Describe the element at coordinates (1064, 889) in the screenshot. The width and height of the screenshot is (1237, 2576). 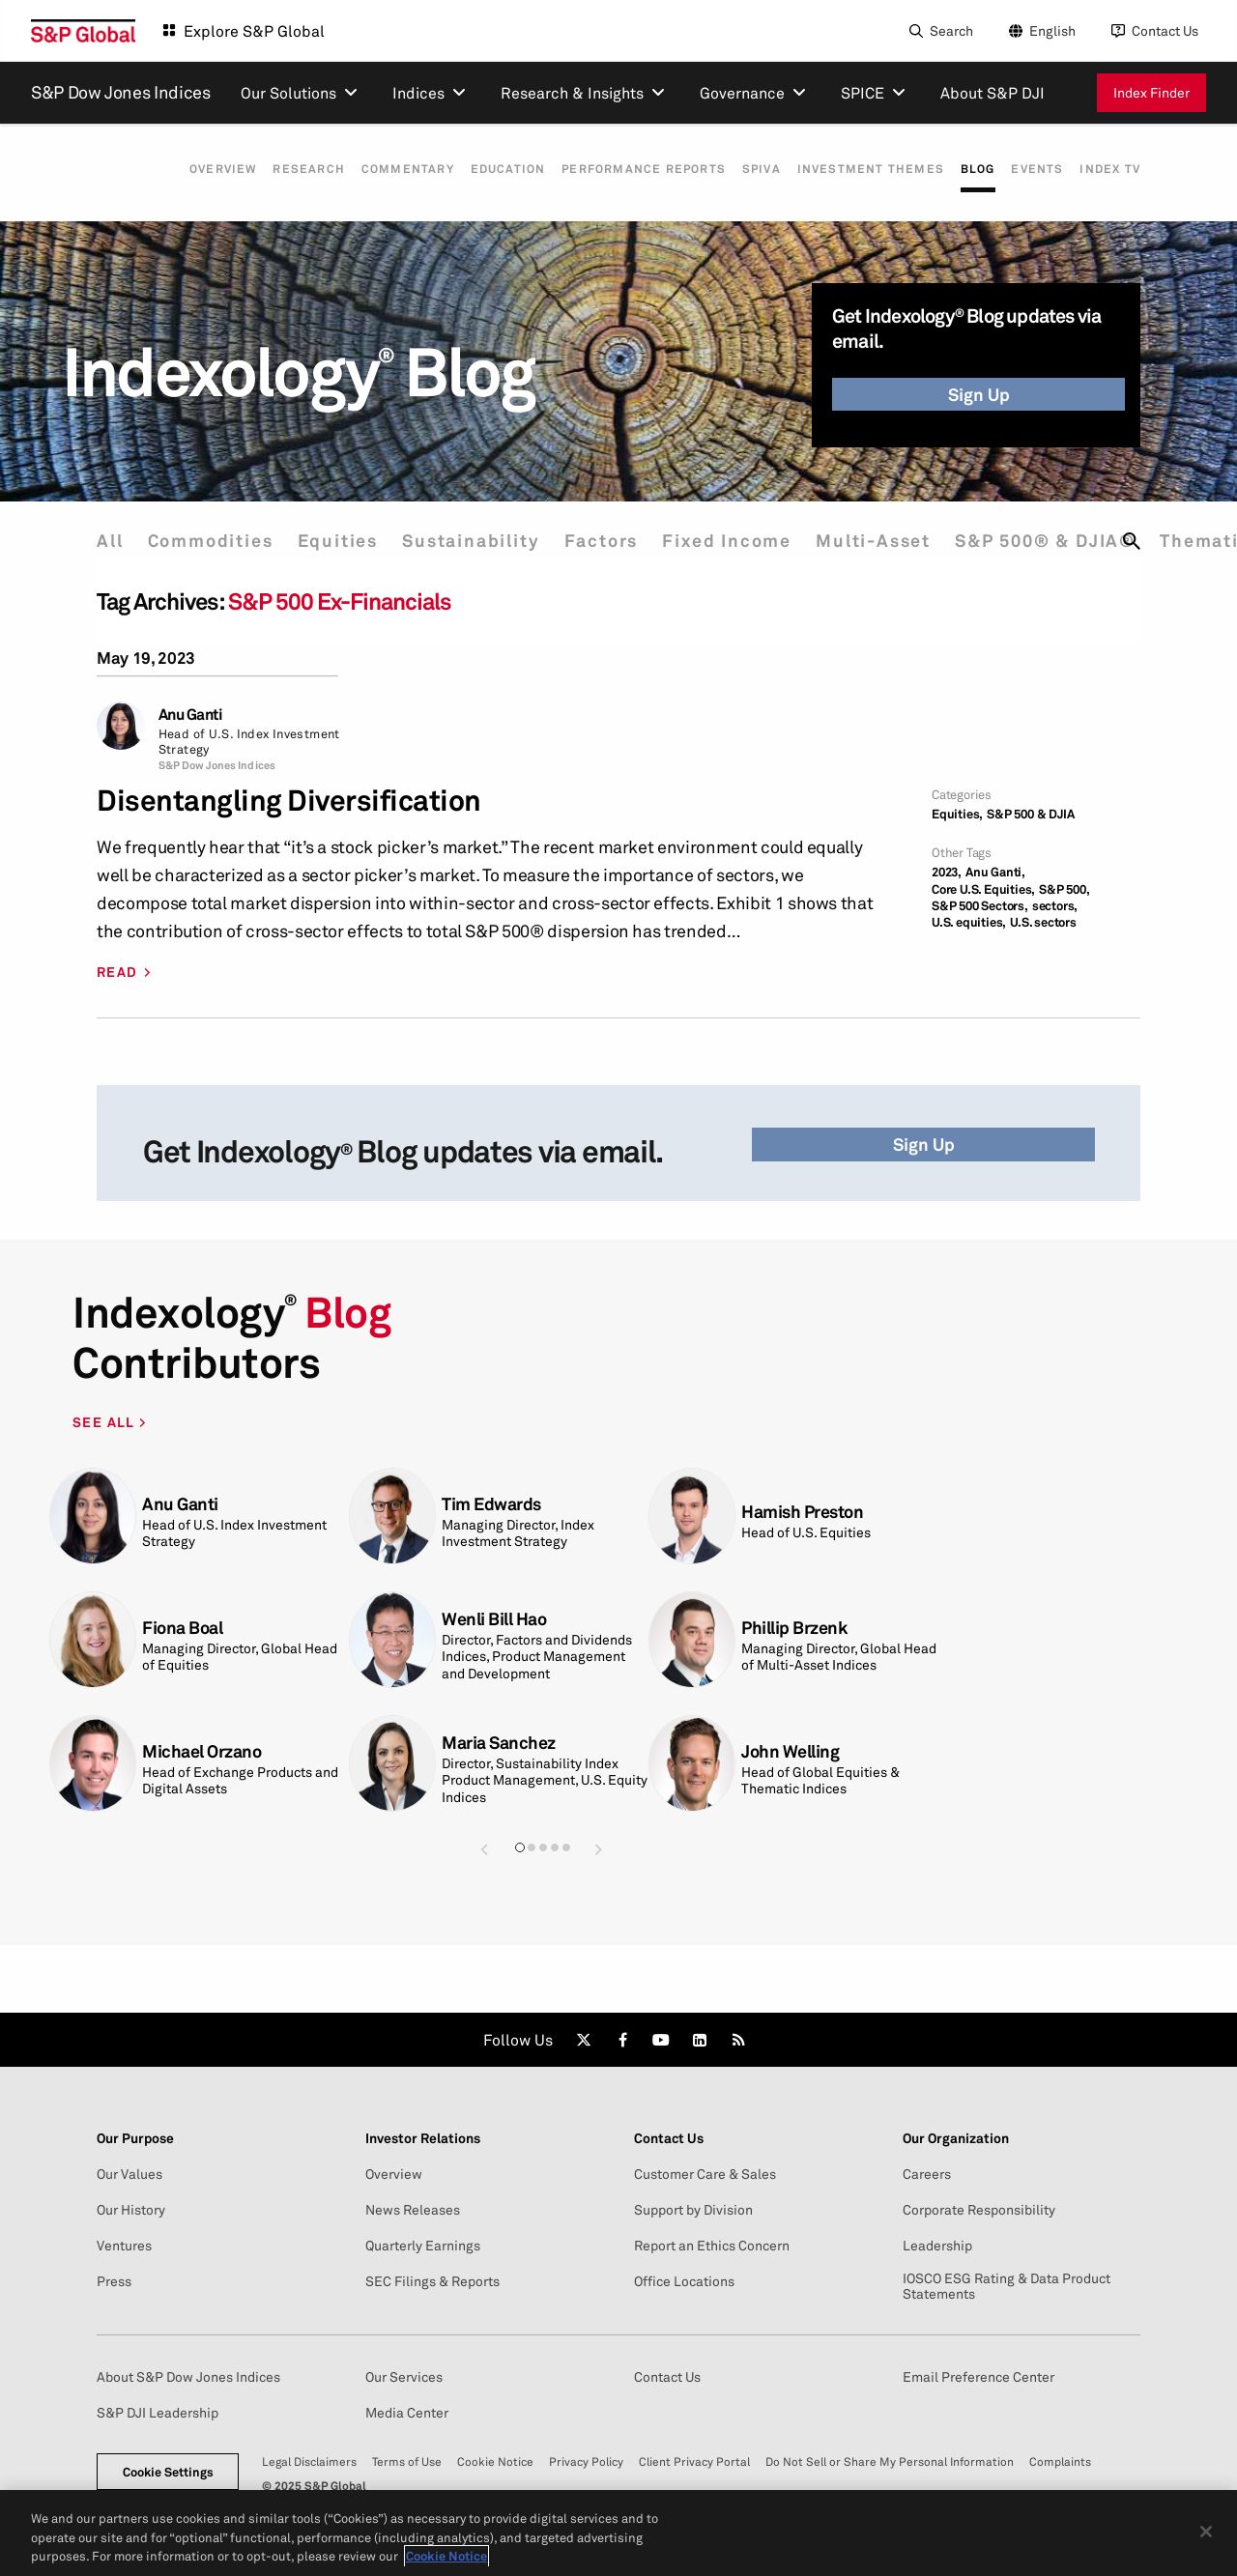
I see `S&P 500,` at that location.